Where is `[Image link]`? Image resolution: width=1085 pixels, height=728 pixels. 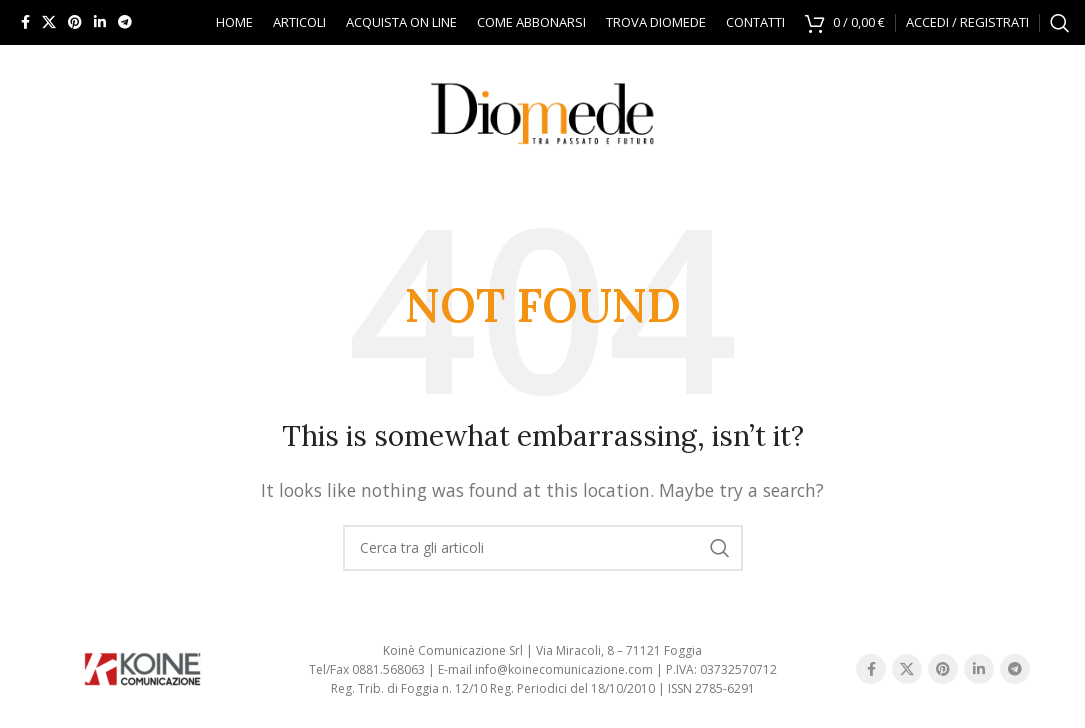
[Image link] is located at coordinates (142, 668).